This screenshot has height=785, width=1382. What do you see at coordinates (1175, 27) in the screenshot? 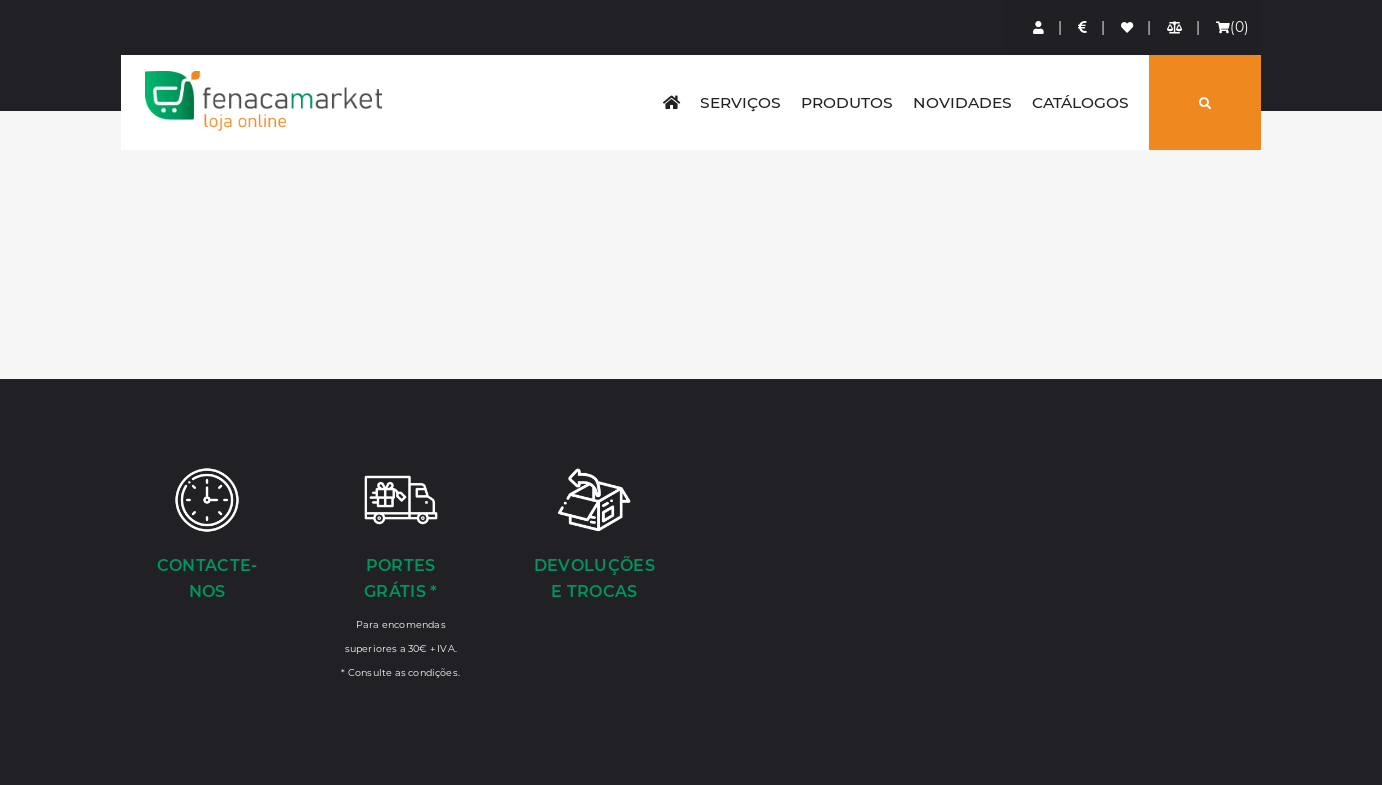
I see `[Comparador de produtos]` at bounding box center [1175, 27].